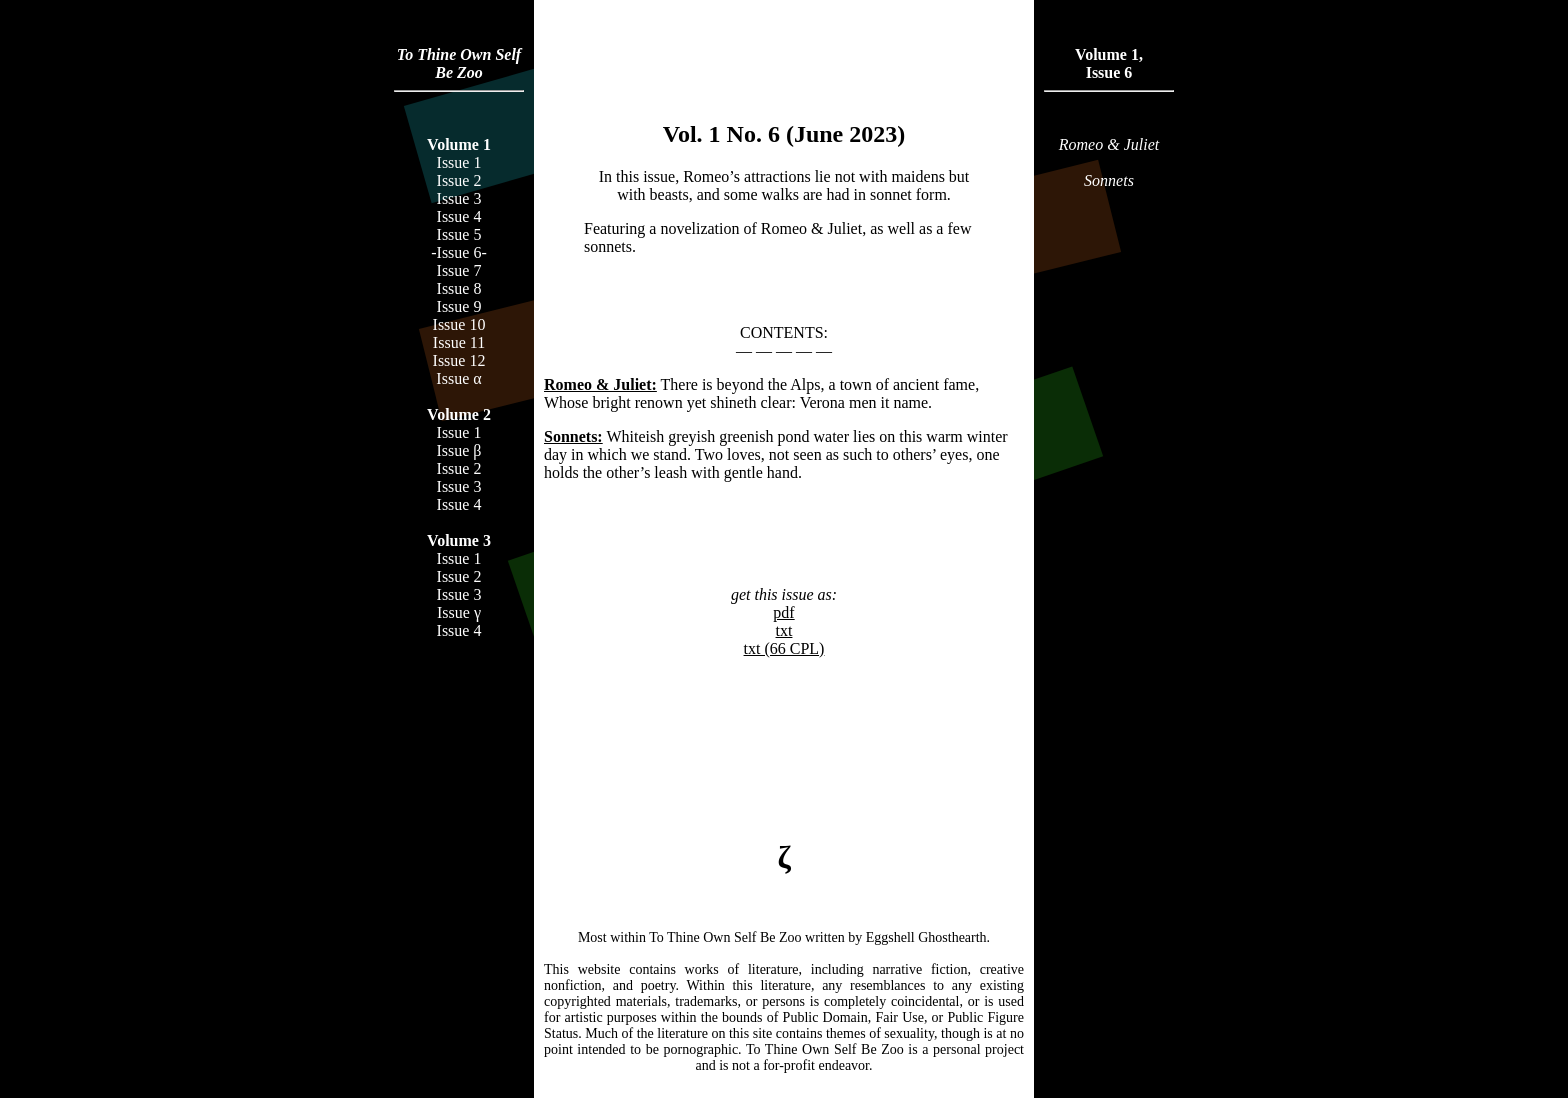  What do you see at coordinates (1109, 180) in the screenshot?
I see `Sonnets` at bounding box center [1109, 180].